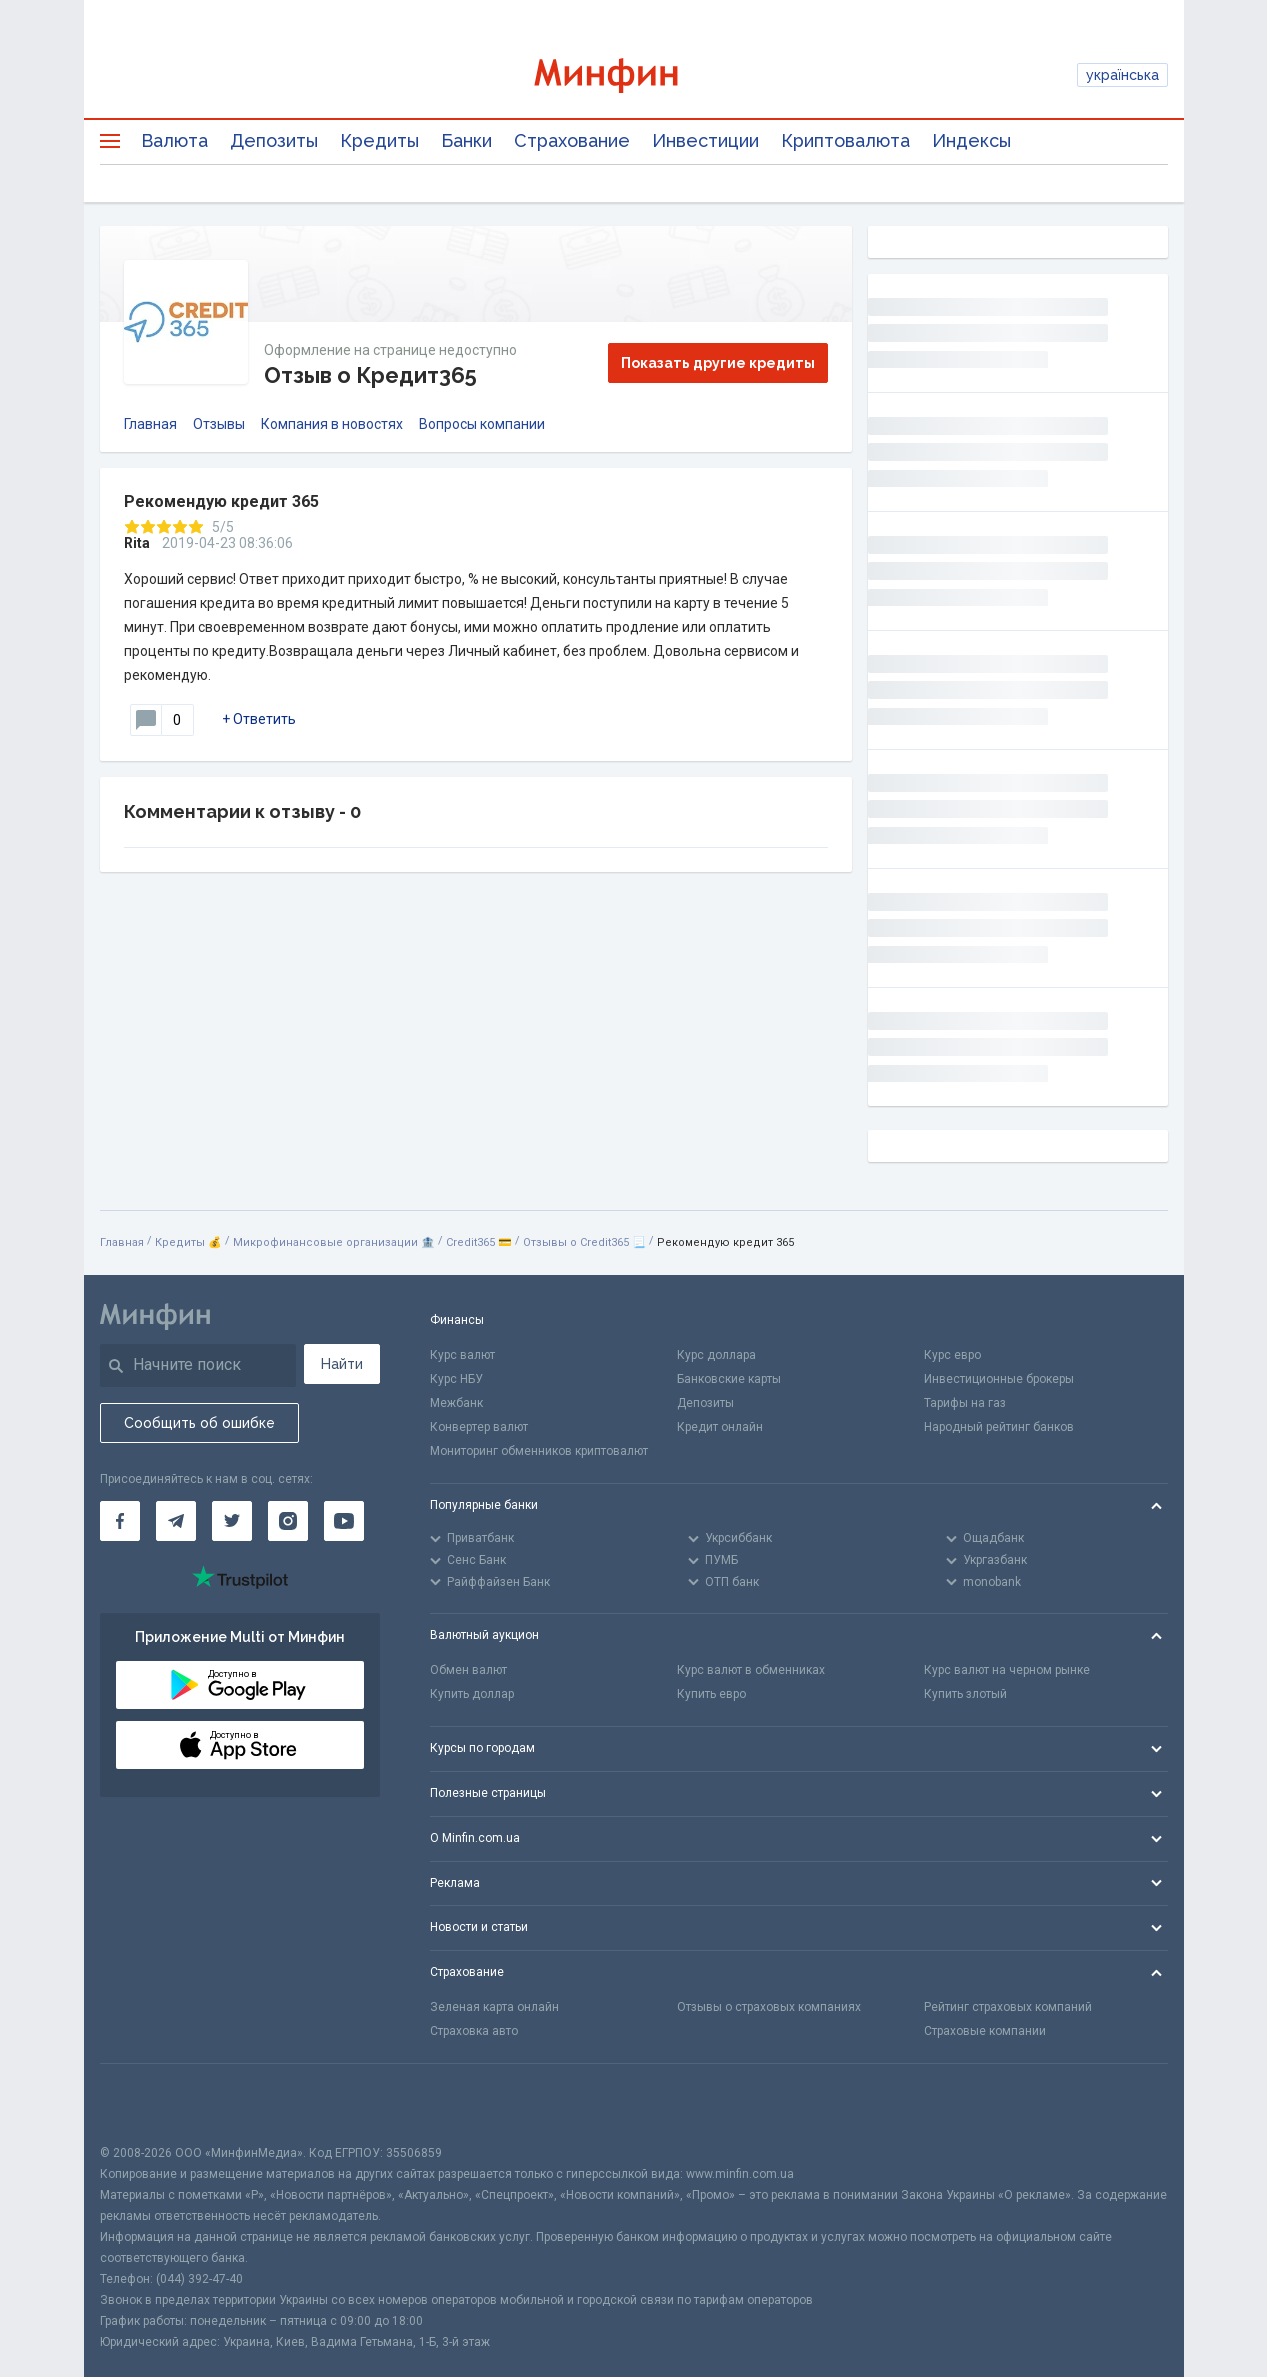 This screenshot has height=2377, width=1267. Describe the element at coordinates (845, 140) in the screenshot. I see `Криптовалюта` at that location.